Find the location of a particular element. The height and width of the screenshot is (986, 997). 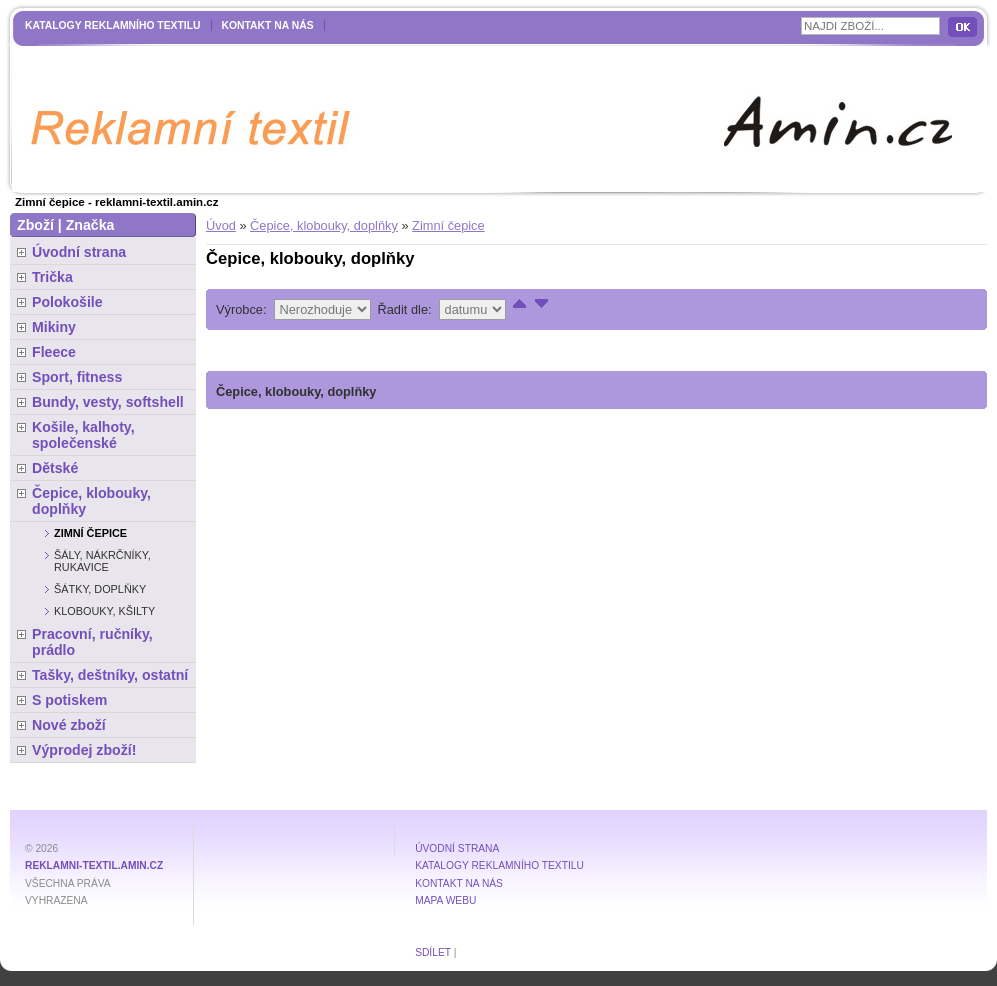

reklamni-textil.amin.cz is located at coordinates (94, 865).